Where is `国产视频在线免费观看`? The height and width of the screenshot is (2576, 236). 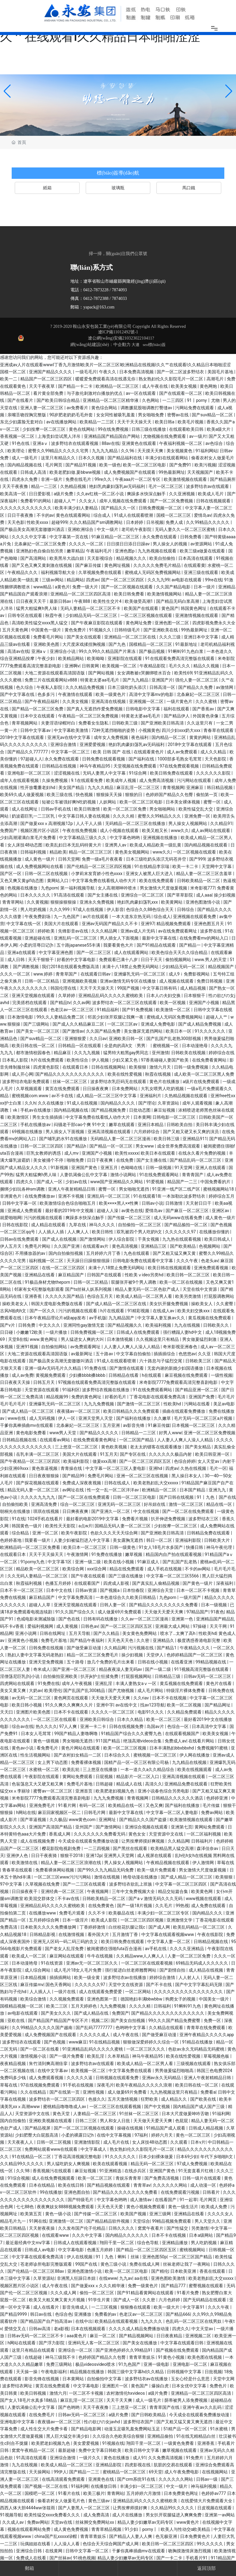 国产视频在线免费观看 is located at coordinates (178, 2350).